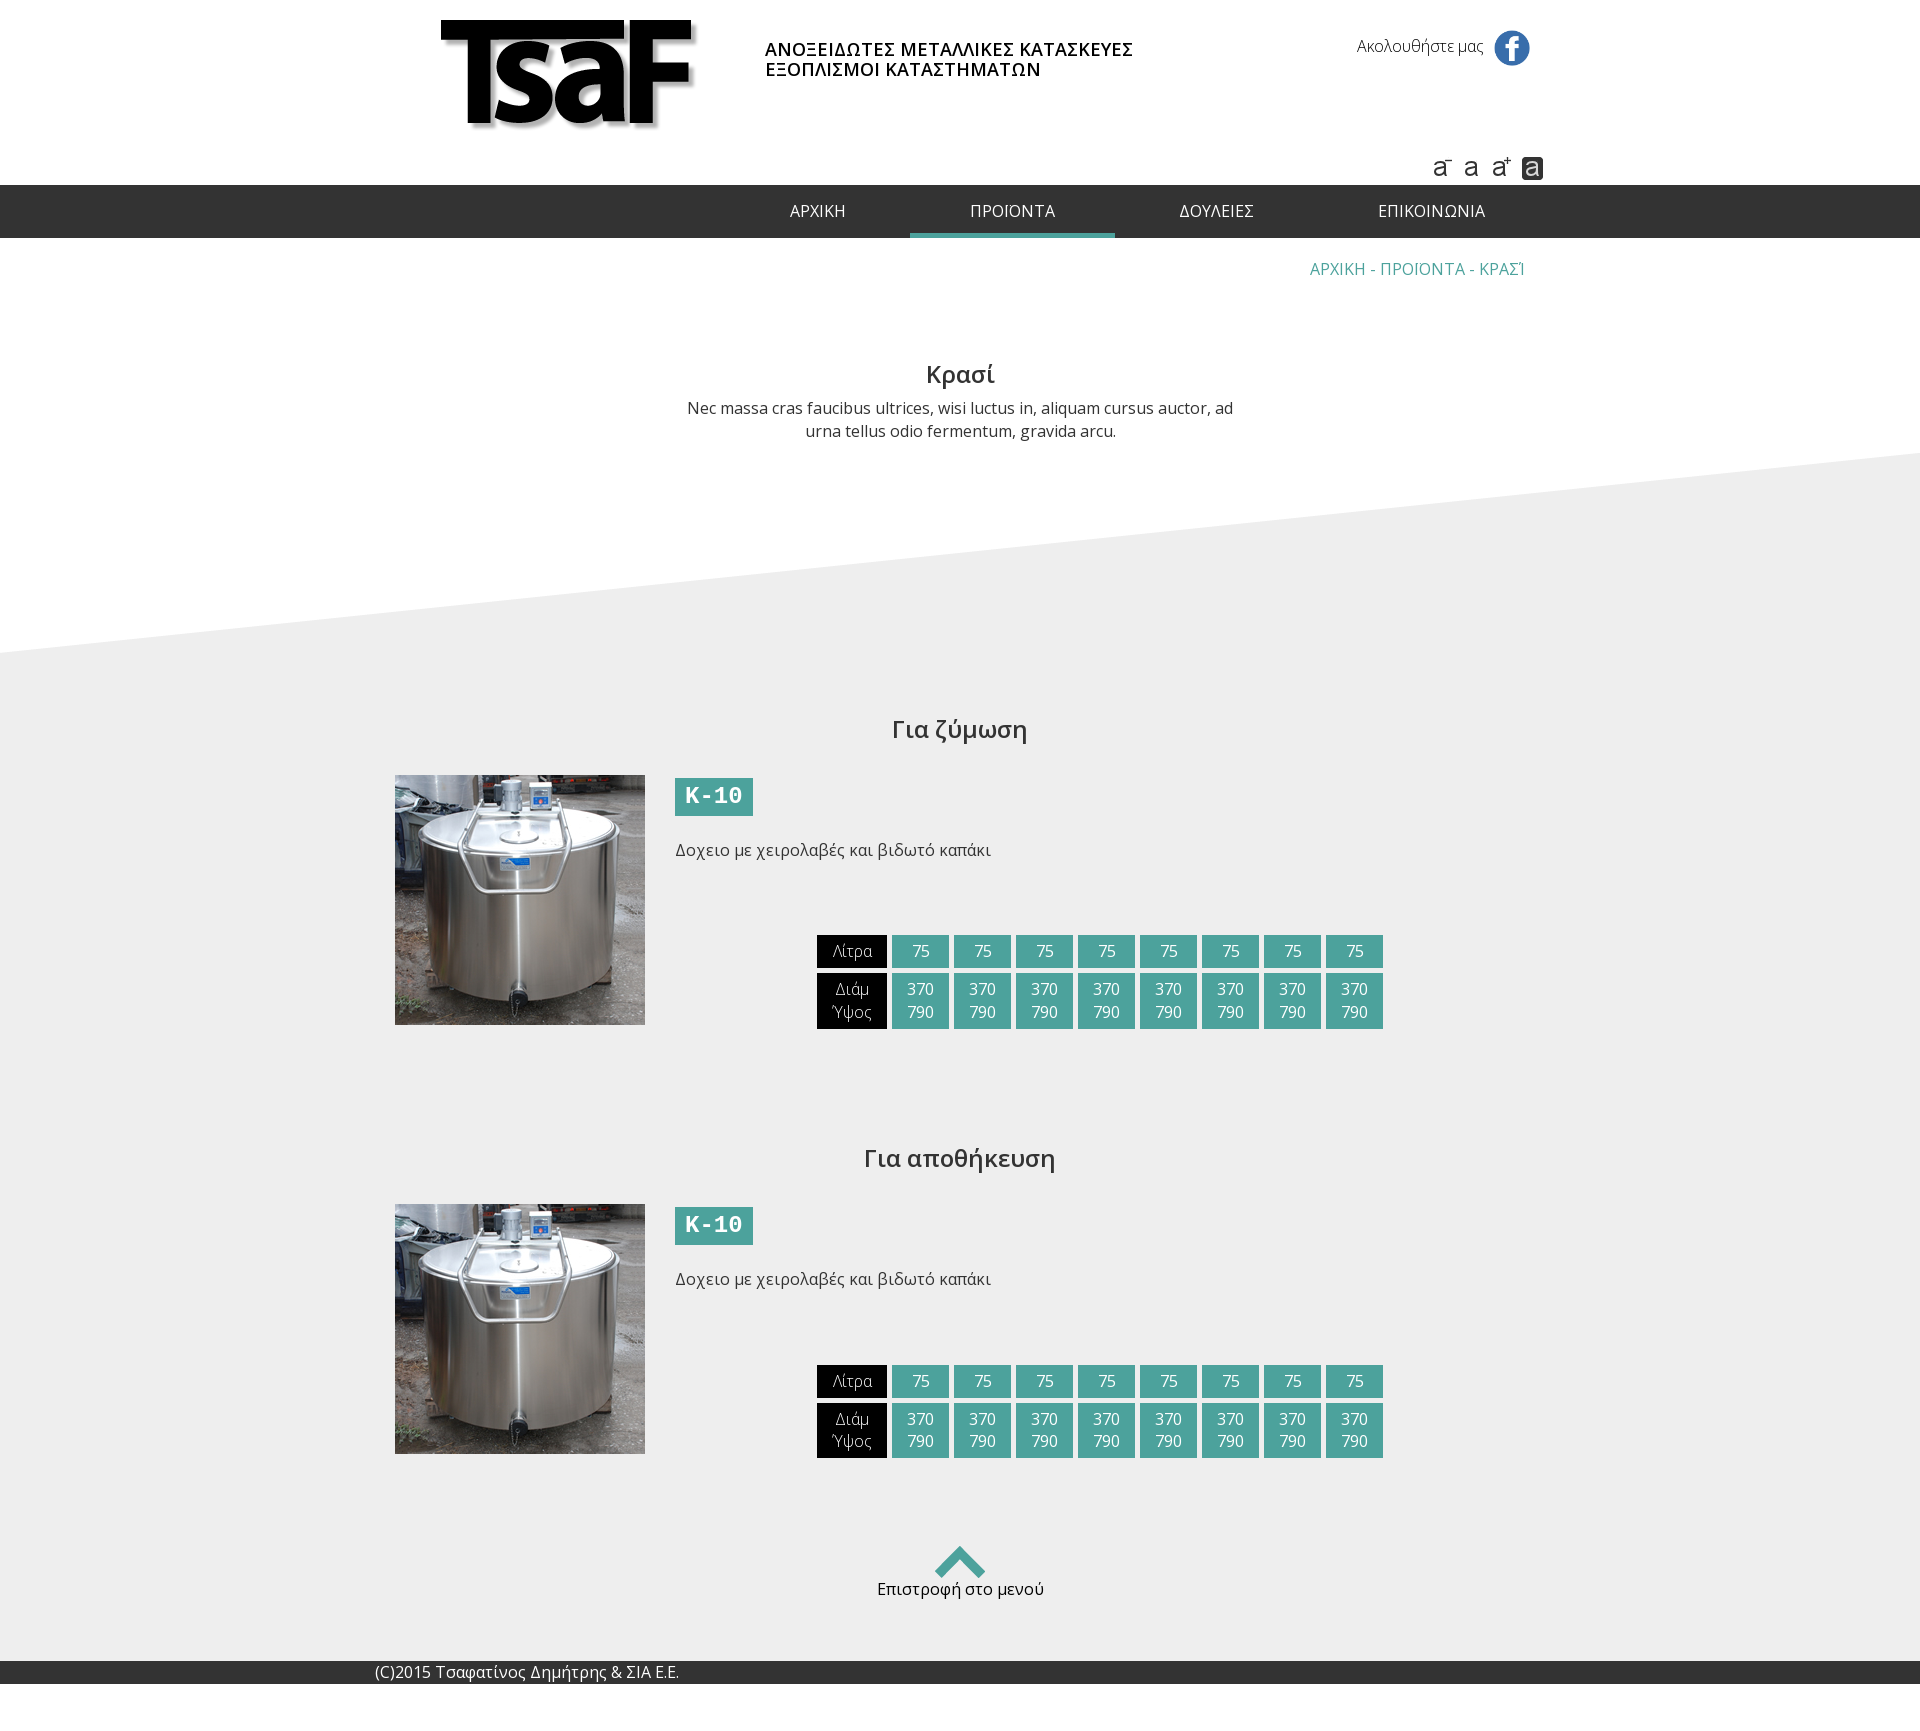 Image resolution: width=1920 pixels, height=1731 pixels. I want to click on ΑΡΧΙΚΗ, so click(818, 211).